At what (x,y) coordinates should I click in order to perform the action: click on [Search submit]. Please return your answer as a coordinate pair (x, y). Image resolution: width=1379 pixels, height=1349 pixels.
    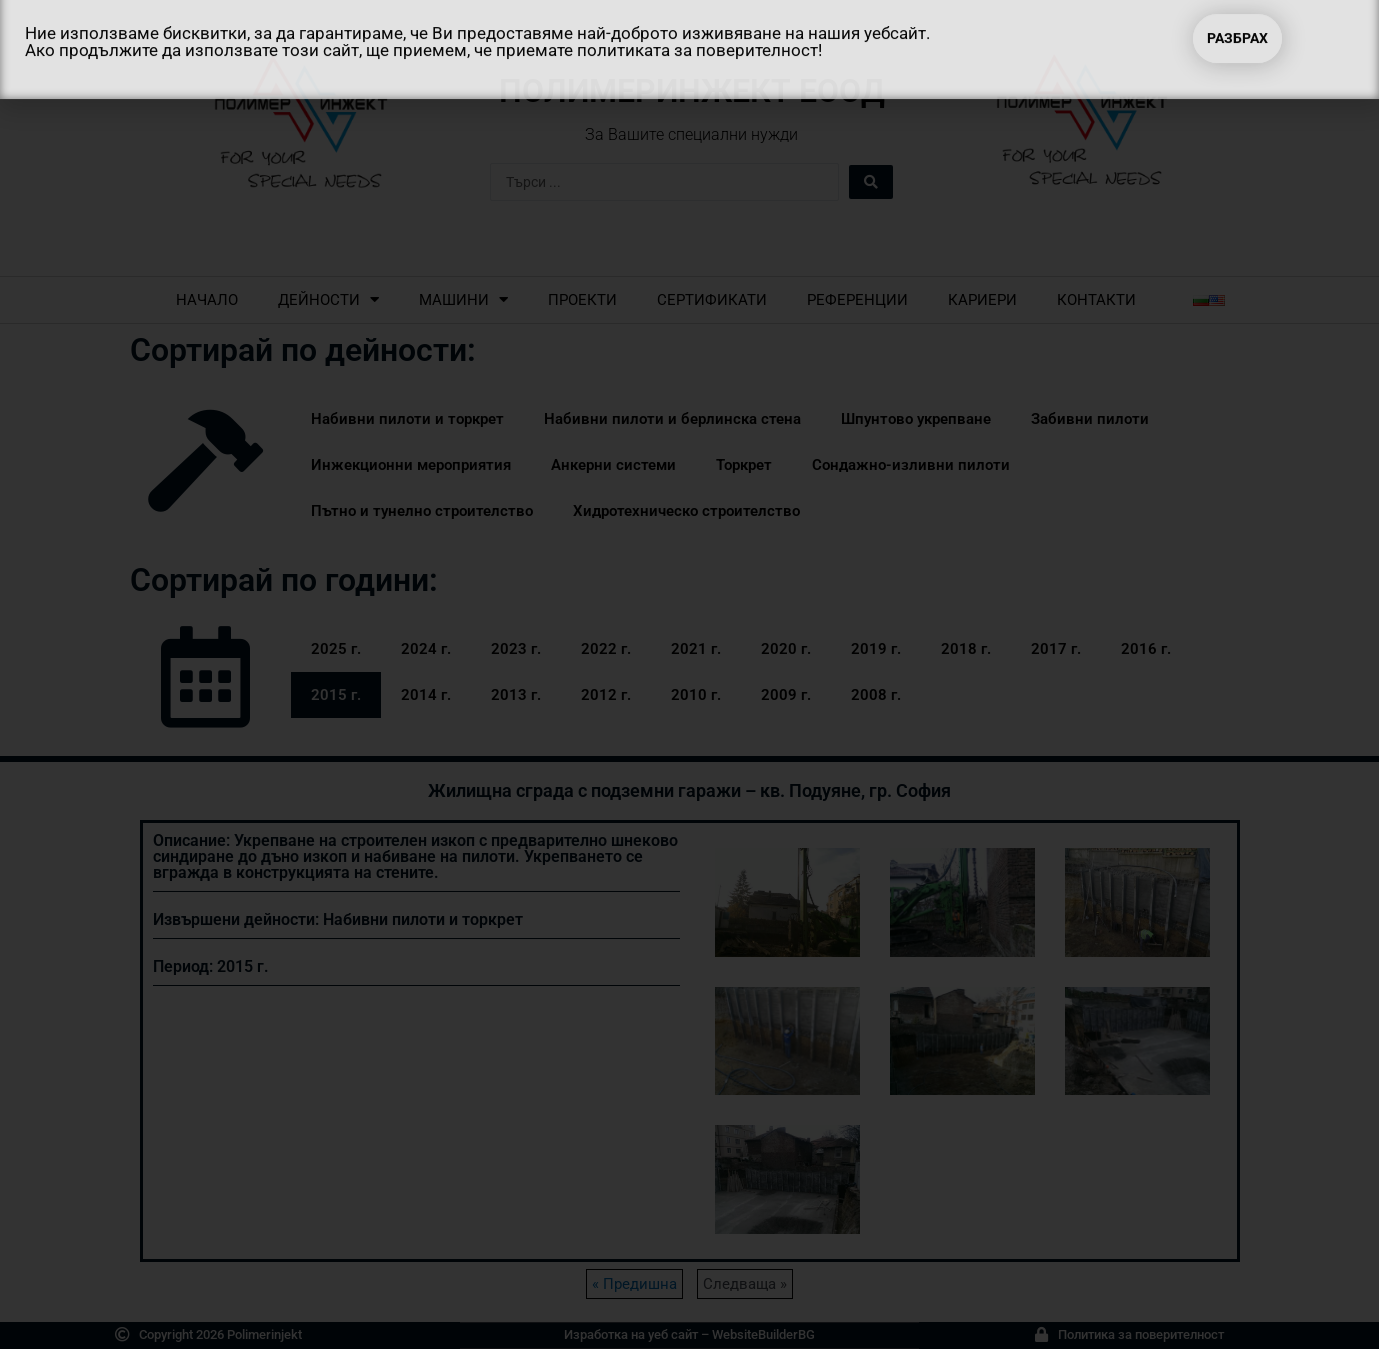
    Looking at the image, I should click on (871, 182).